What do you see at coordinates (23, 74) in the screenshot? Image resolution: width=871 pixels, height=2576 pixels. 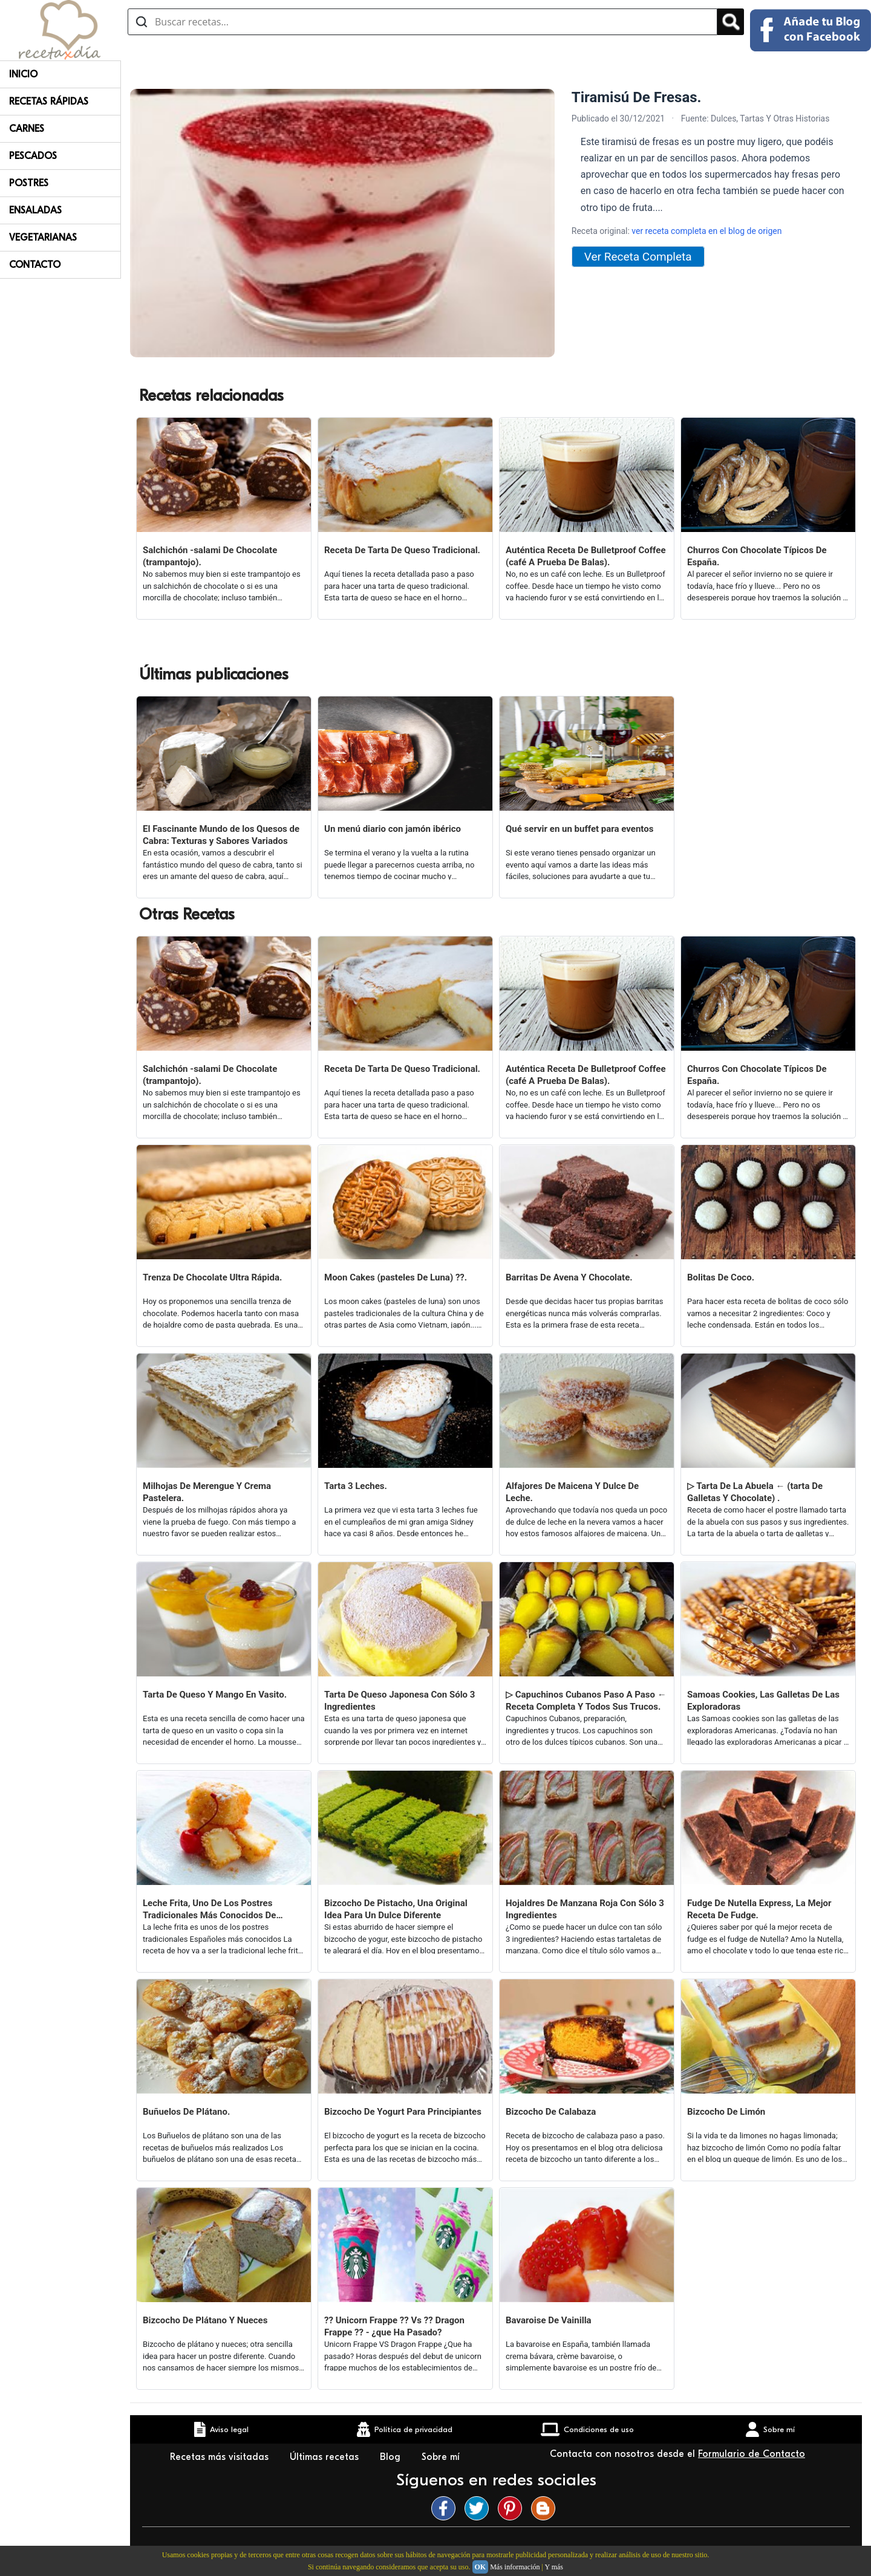 I see `Inicio` at bounding box center [23, 74].